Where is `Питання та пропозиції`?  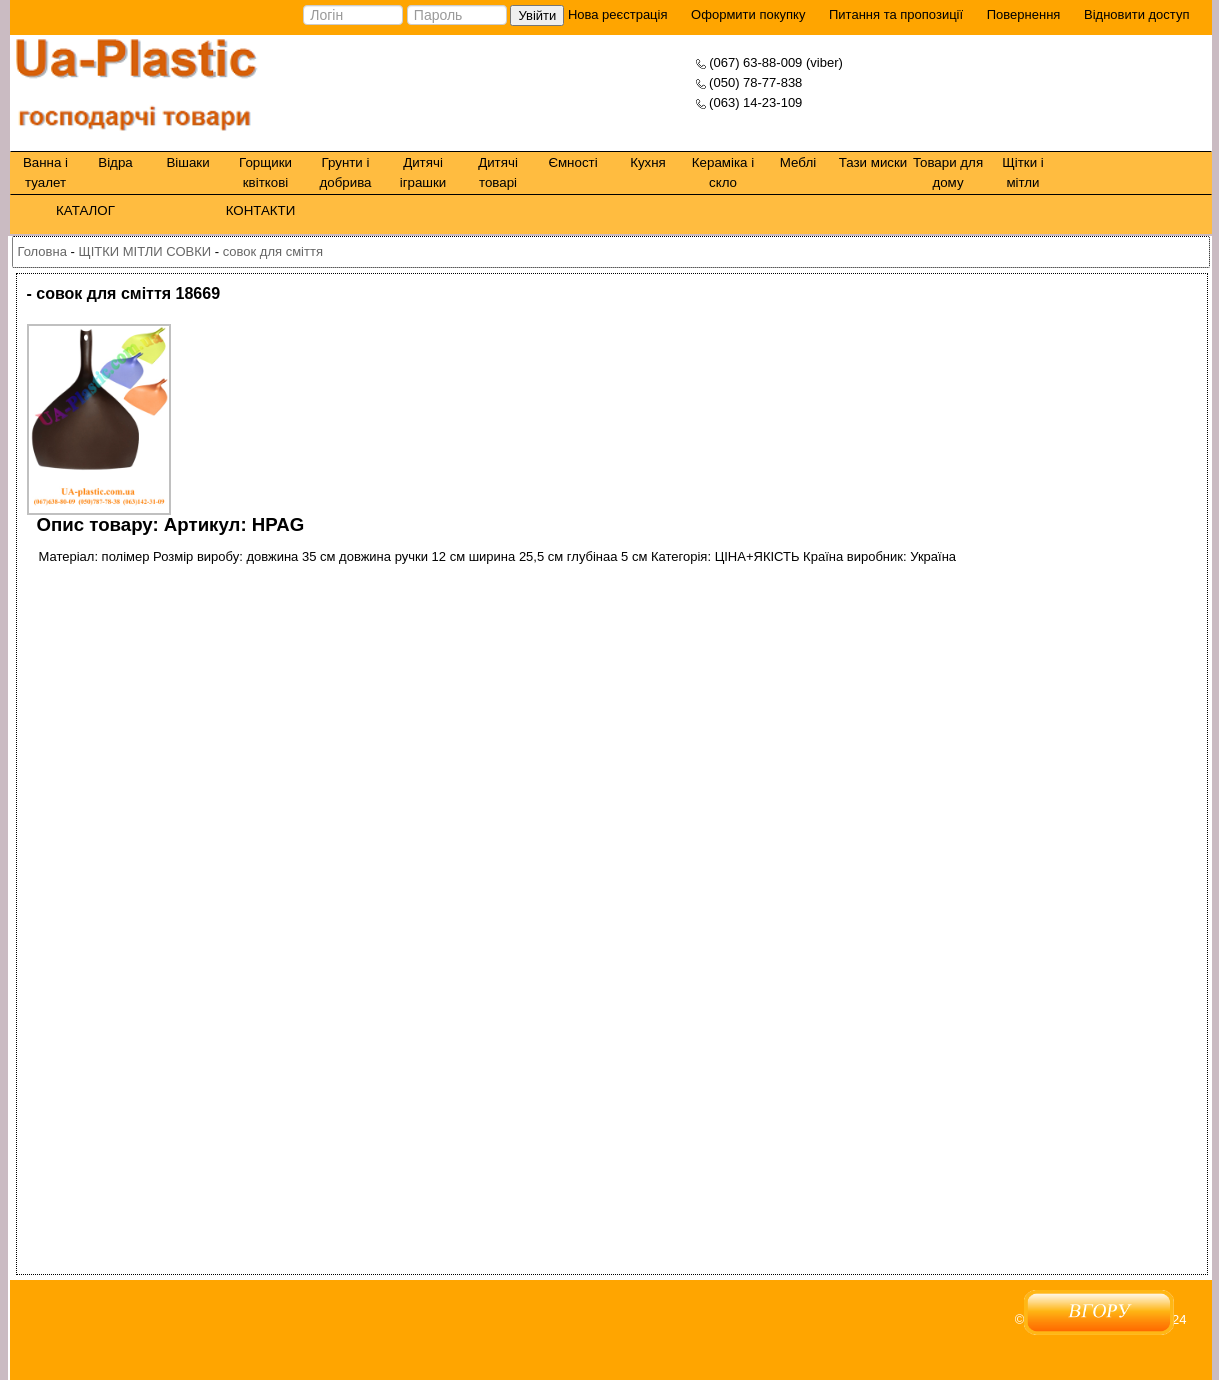
Питання та пропозиції is located at coordinates (896, 14).